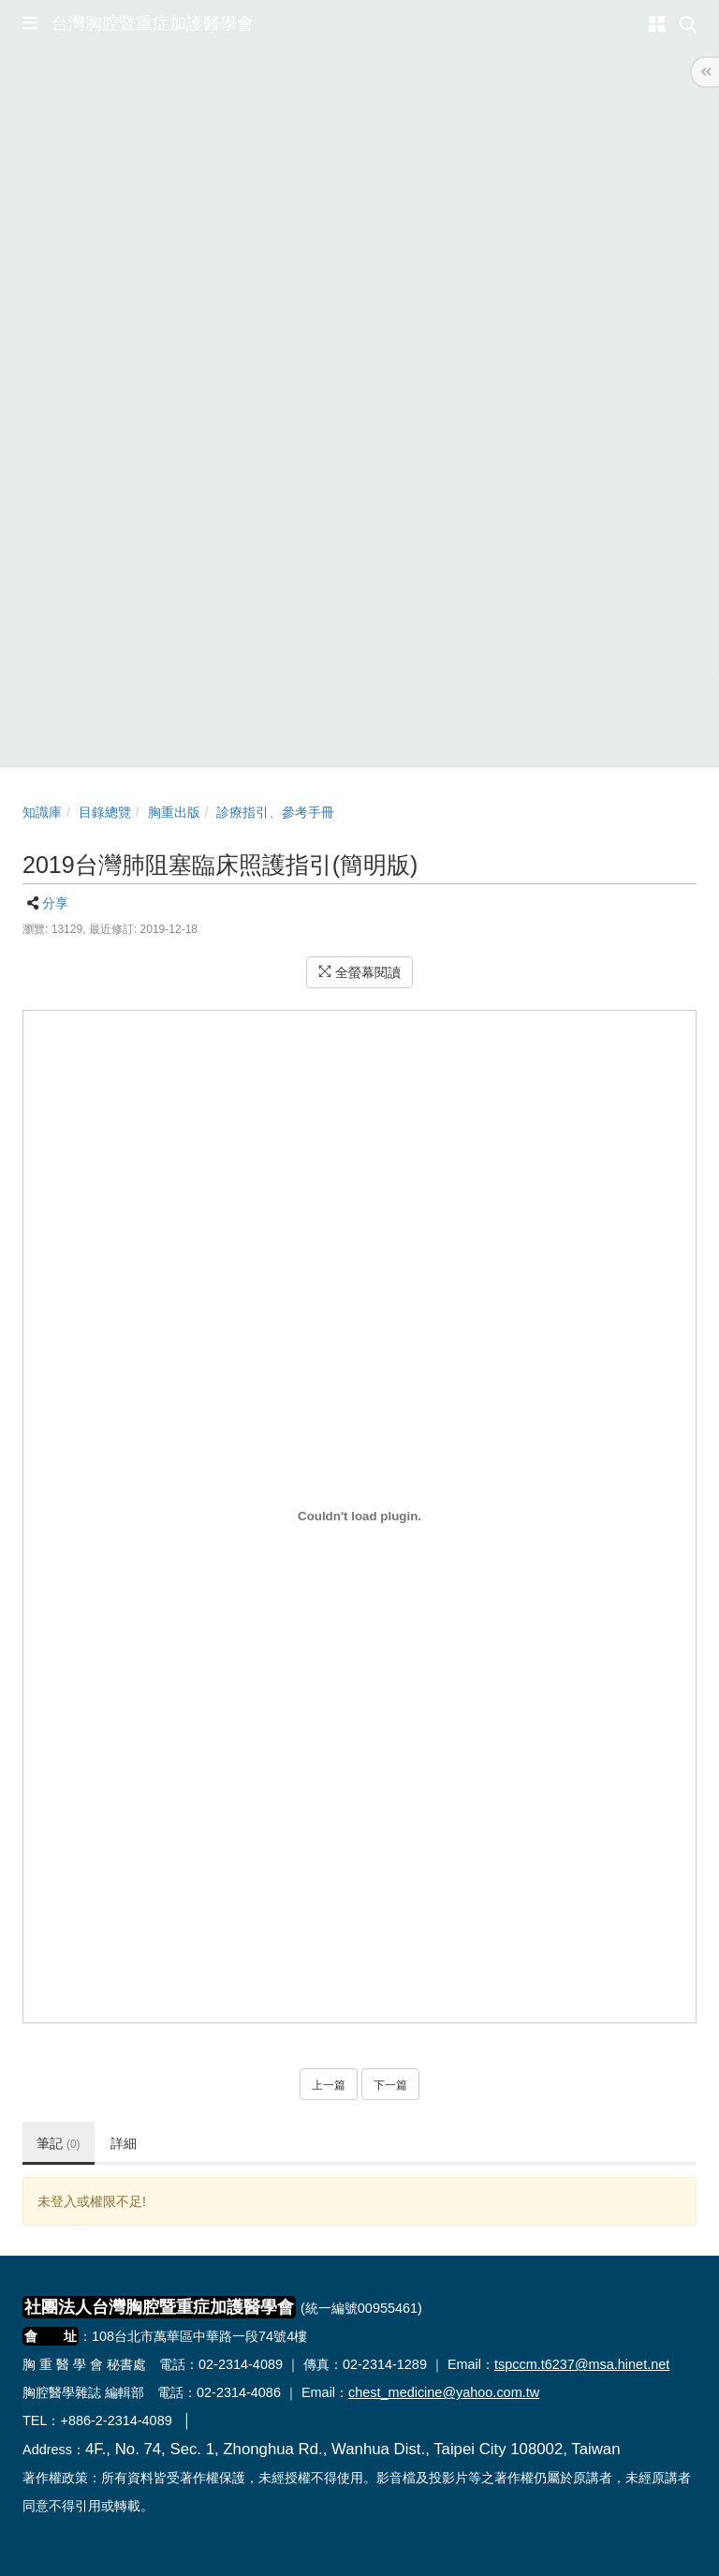  I want to click on 知識庫, so click(42, 812).